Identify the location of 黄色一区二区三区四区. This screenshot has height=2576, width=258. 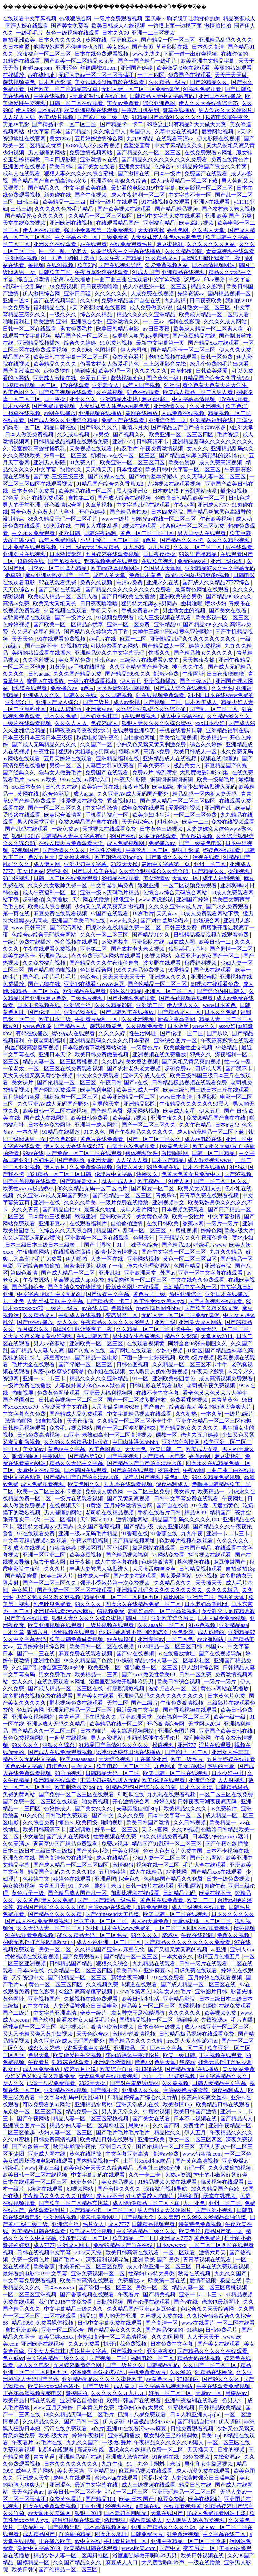
(147, 533).